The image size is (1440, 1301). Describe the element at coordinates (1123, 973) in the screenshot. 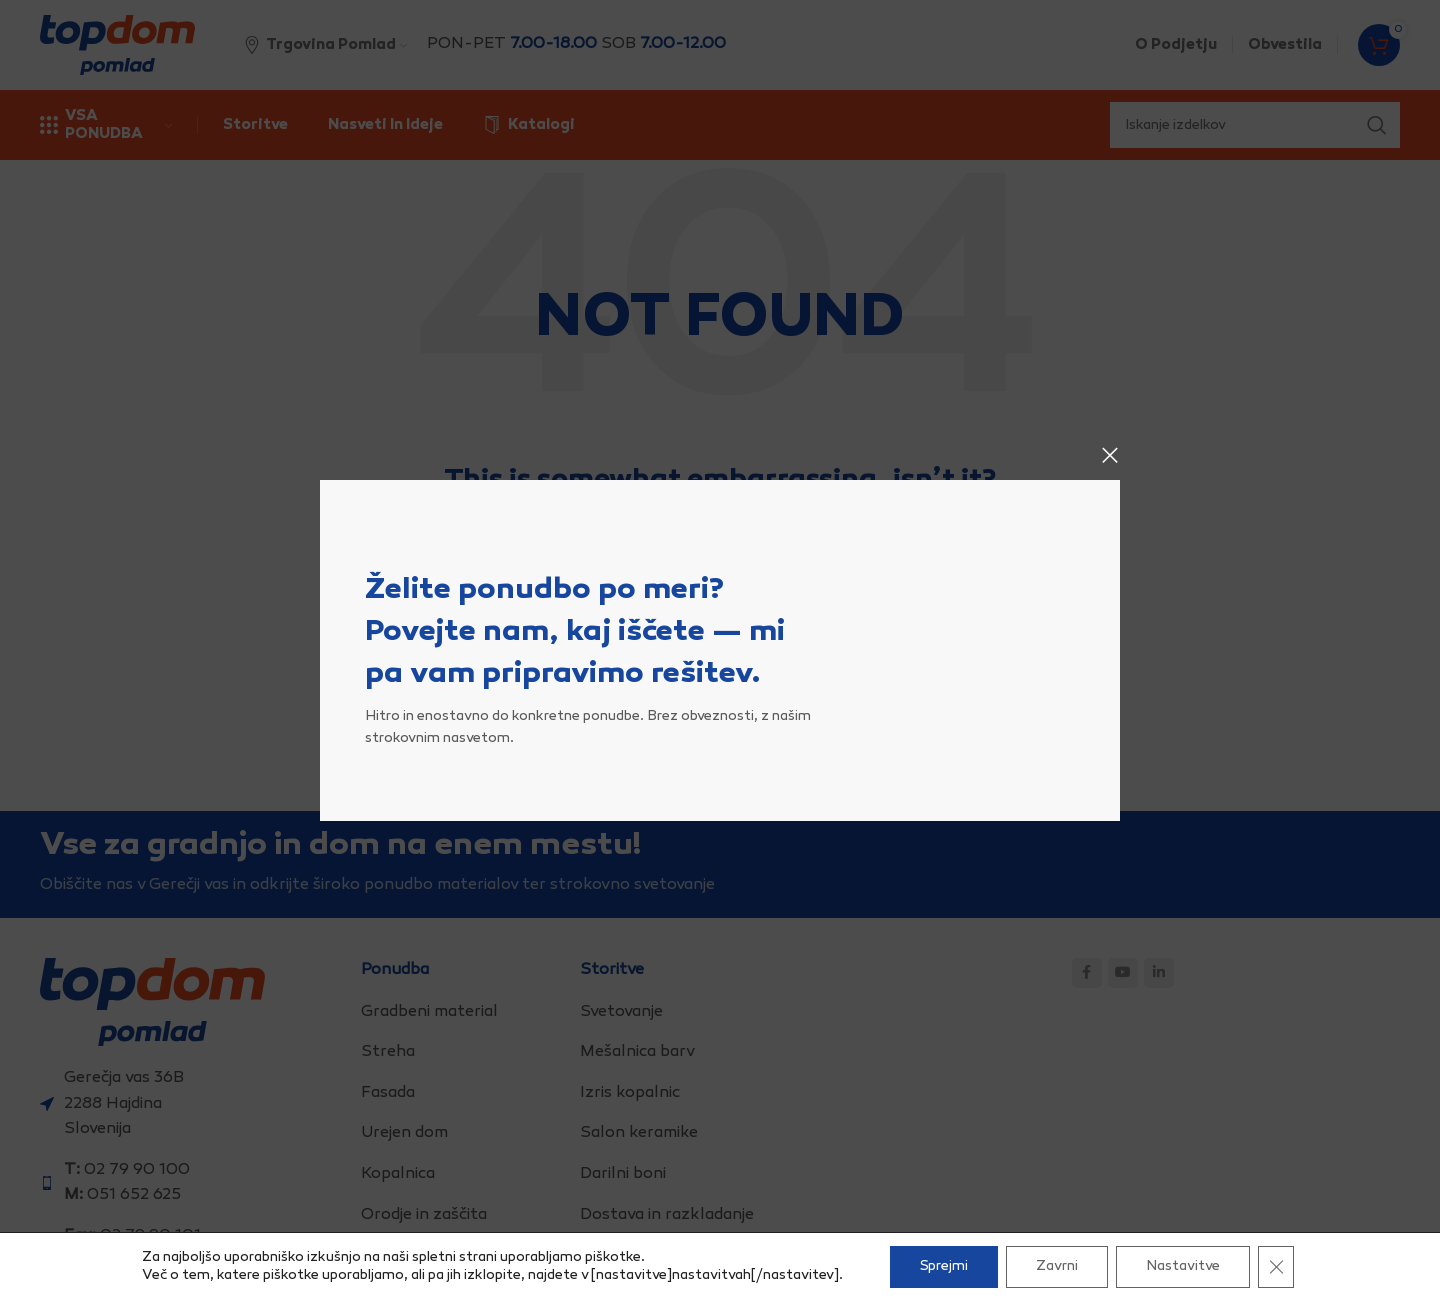

I see `[YouTube social link]` at that location.